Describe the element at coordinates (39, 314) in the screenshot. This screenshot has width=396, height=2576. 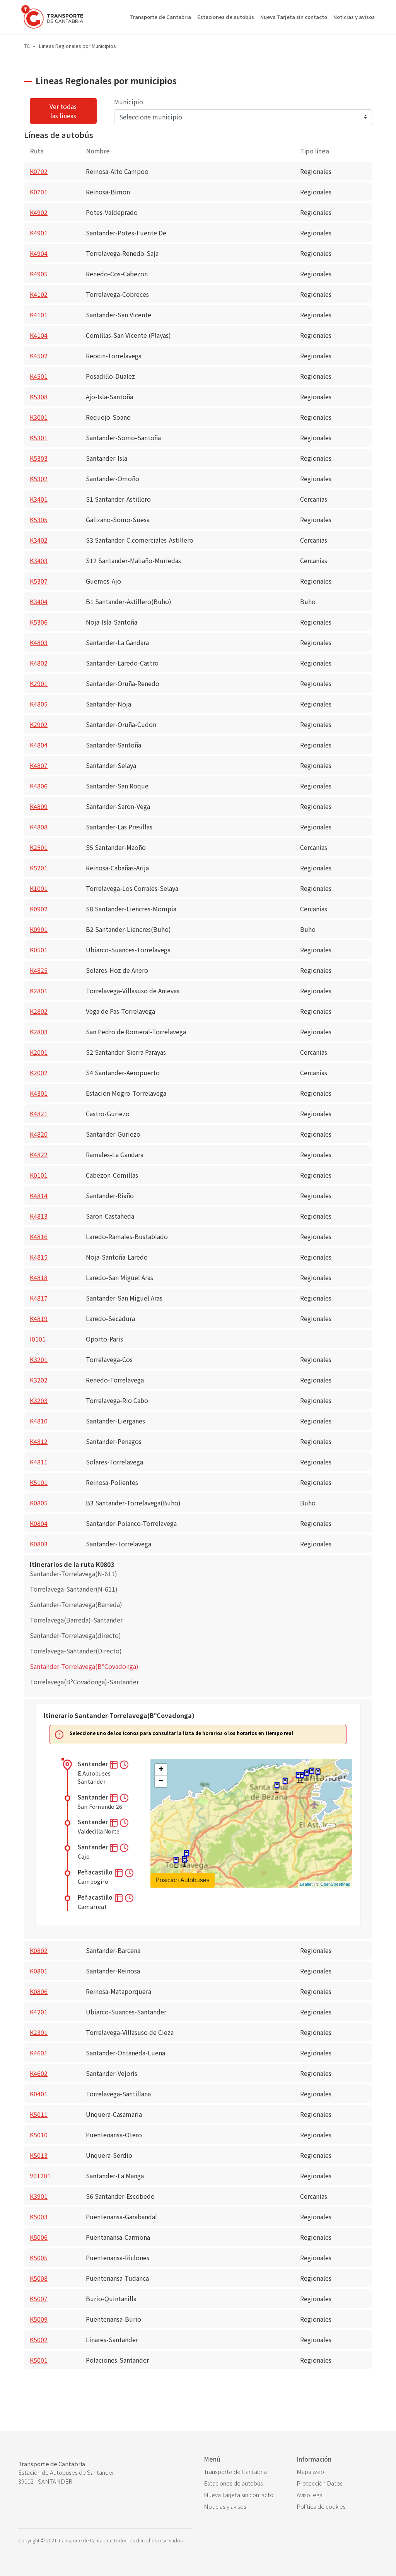
I see `K4101` at that location.